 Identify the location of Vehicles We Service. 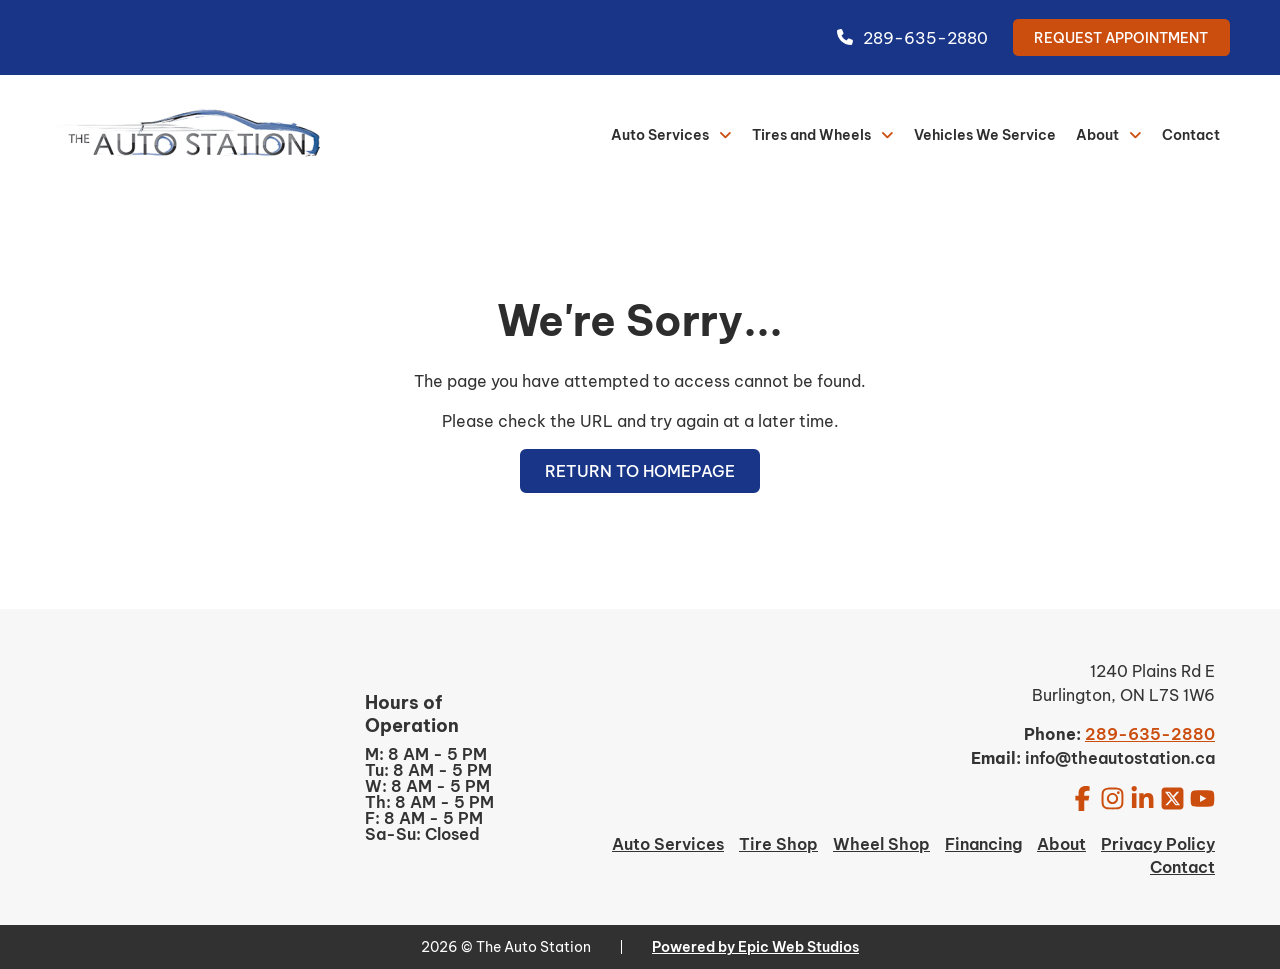
(985, 135).